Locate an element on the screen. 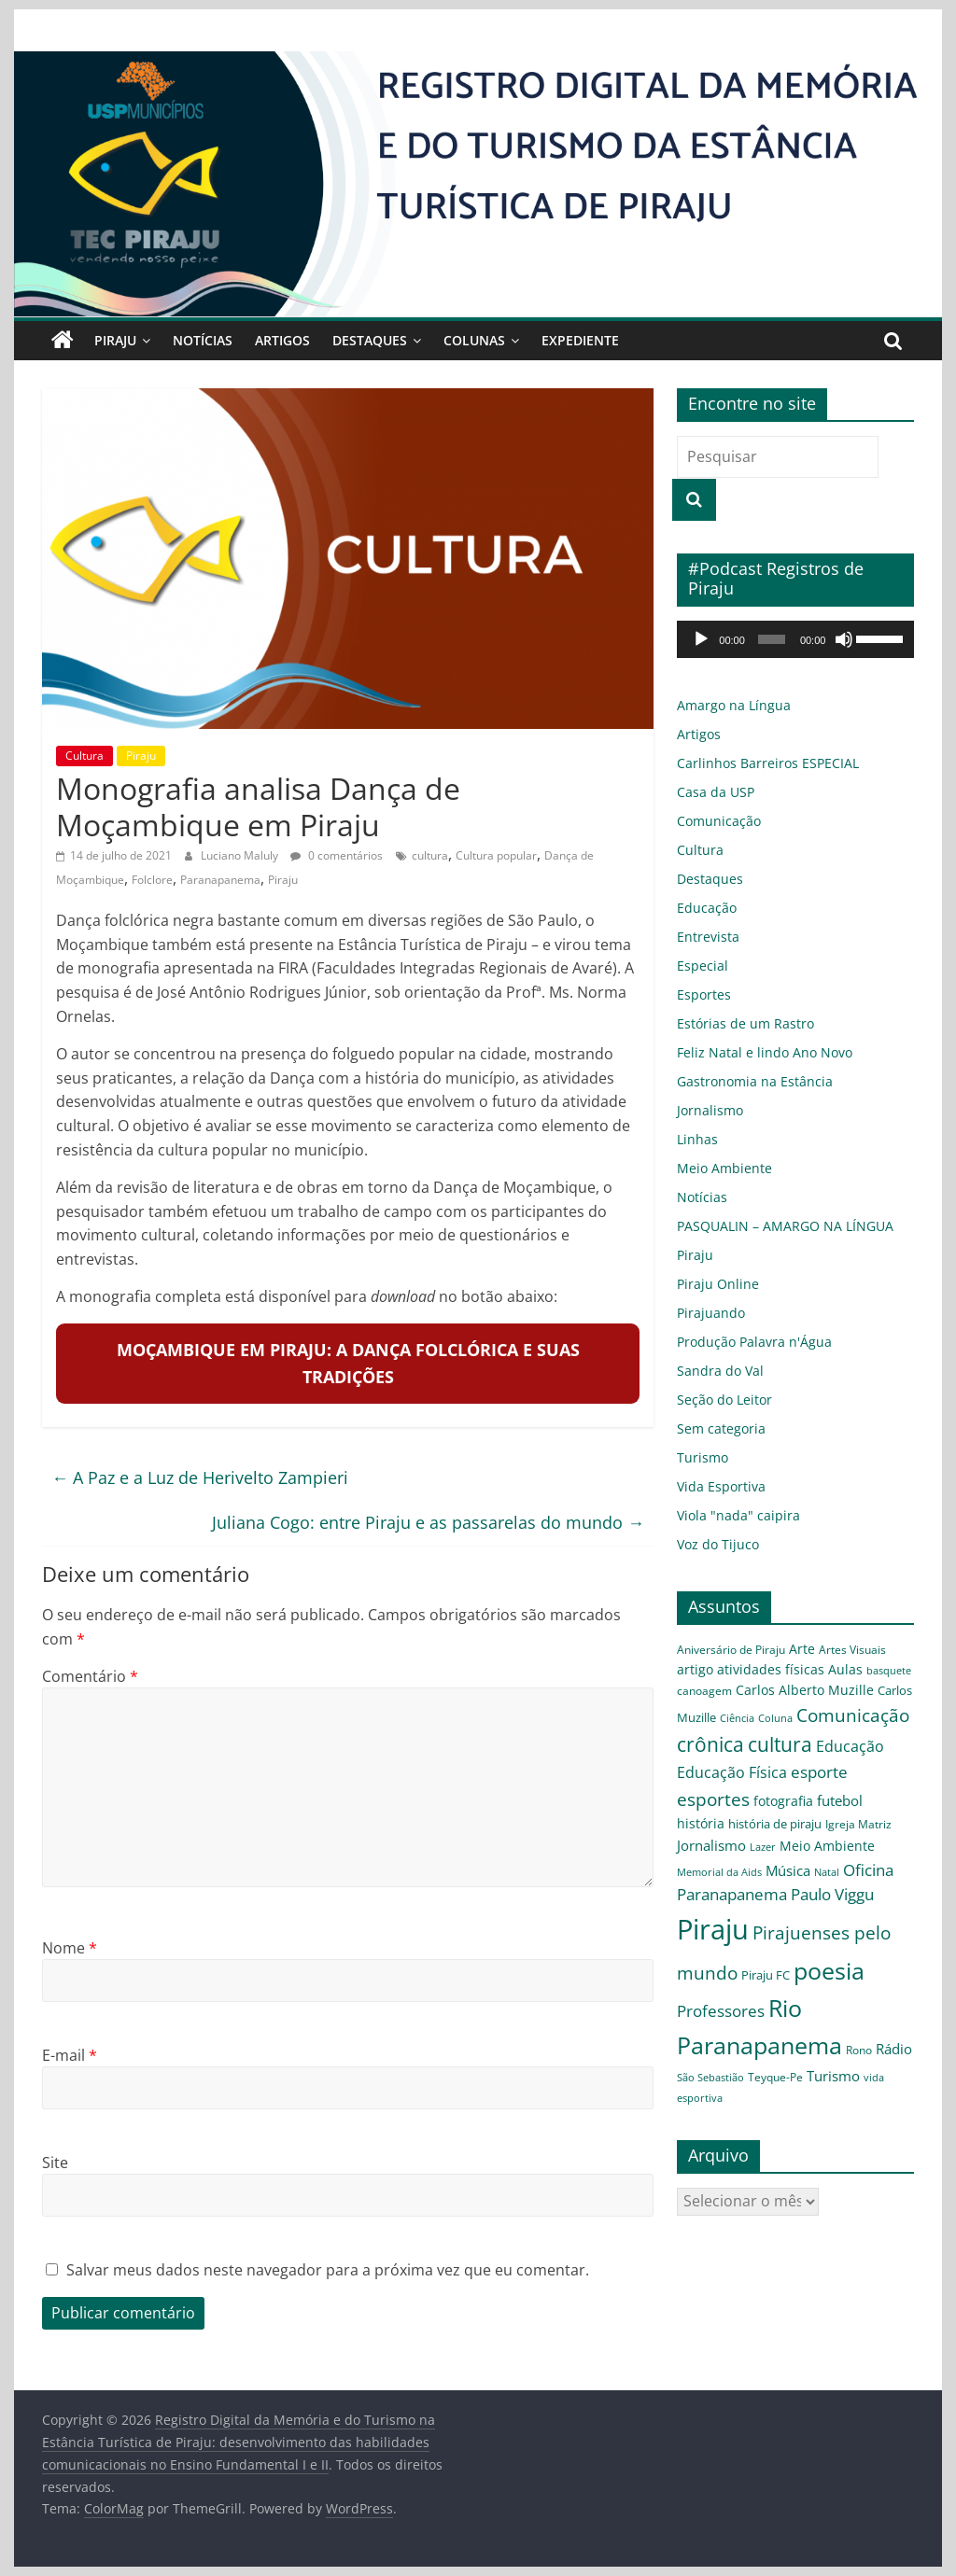 The image size is (956, 2576). Rono [Rono (4 itens)] is located at coordinates (859, 2049).